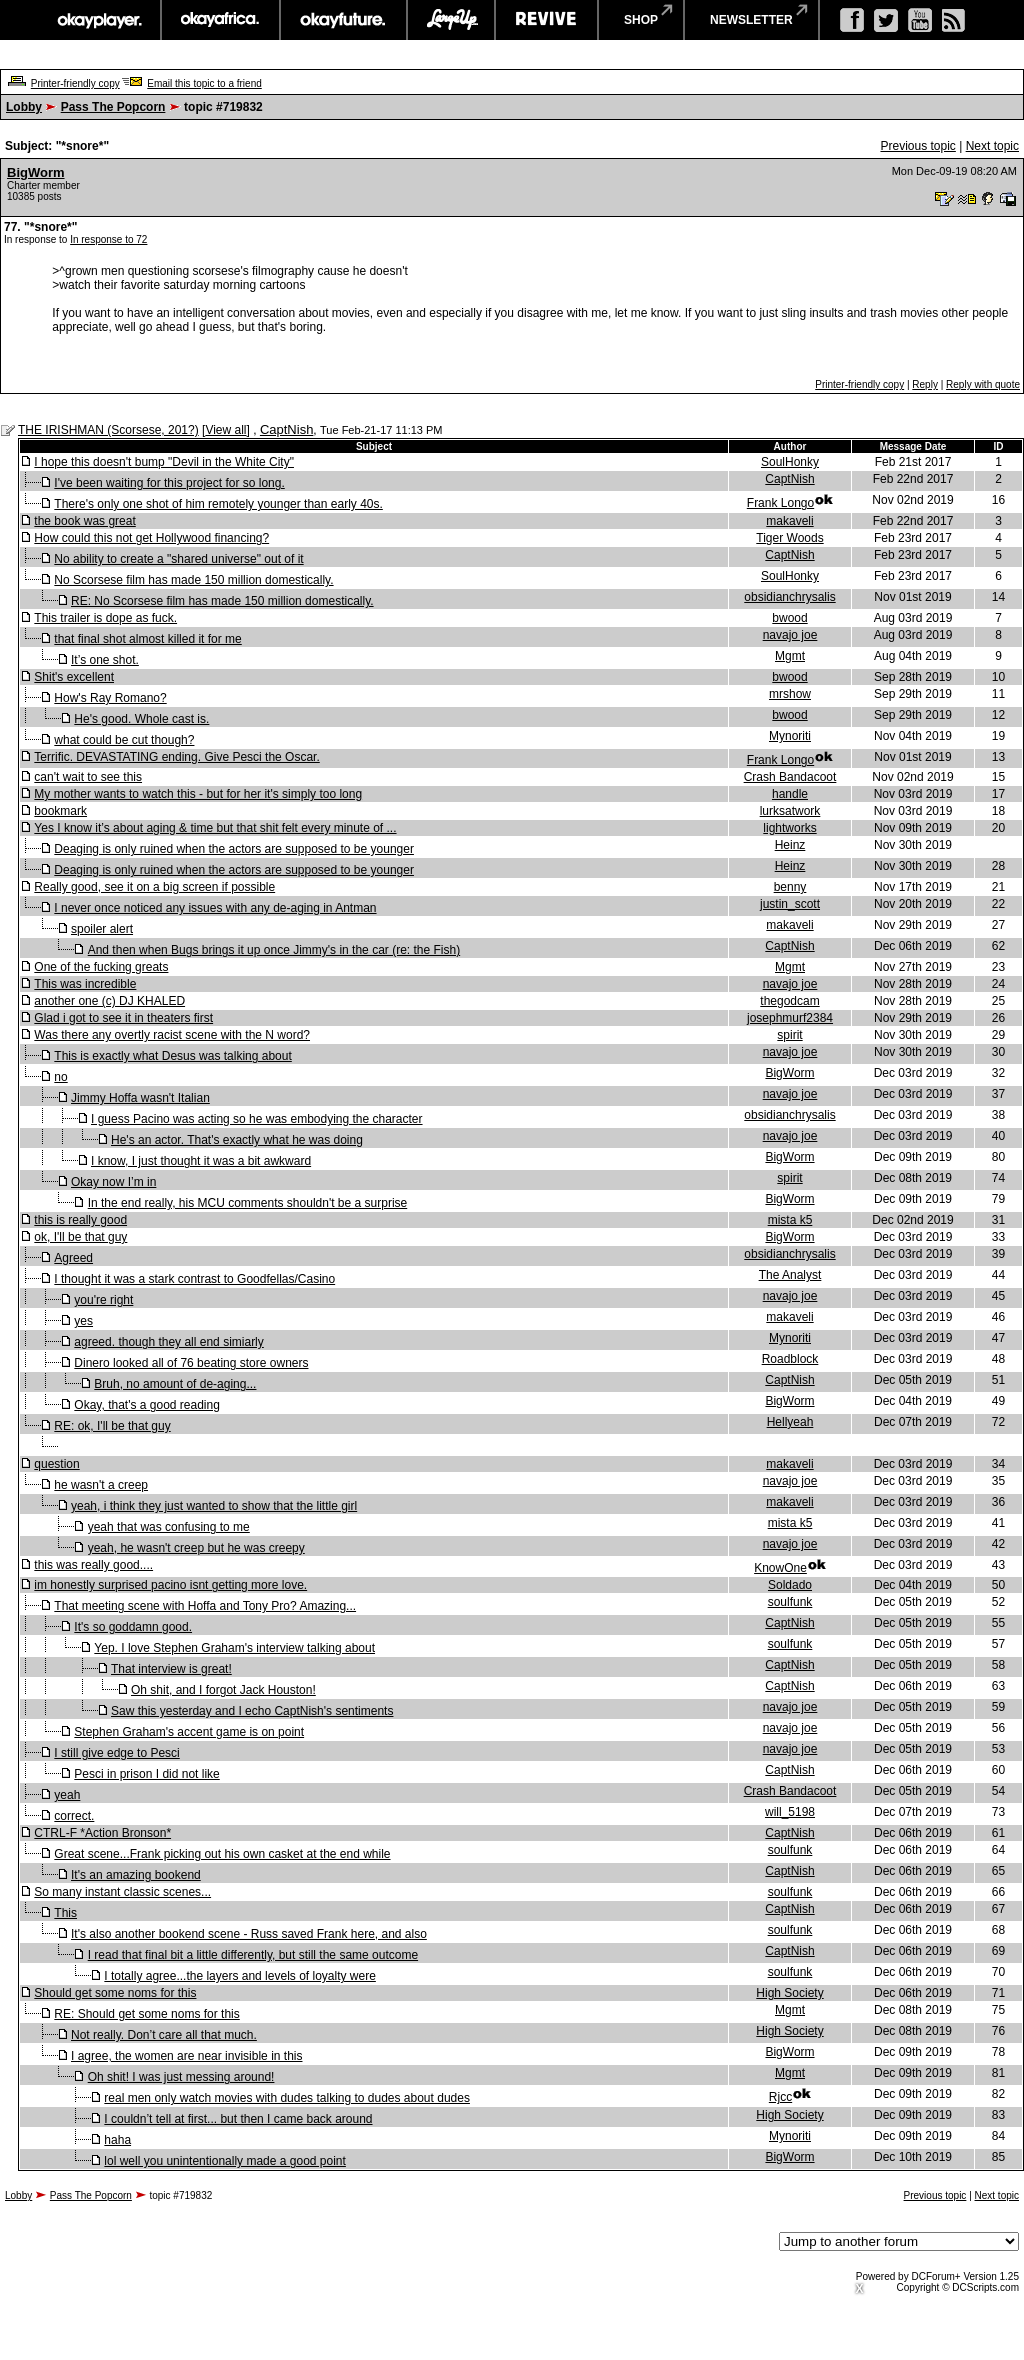  What do you see at coordinates (239, 1976) in the screenshot?
I see `I totally agree...the layers and levels of loyalty were` at bounding box center [239, 1976].